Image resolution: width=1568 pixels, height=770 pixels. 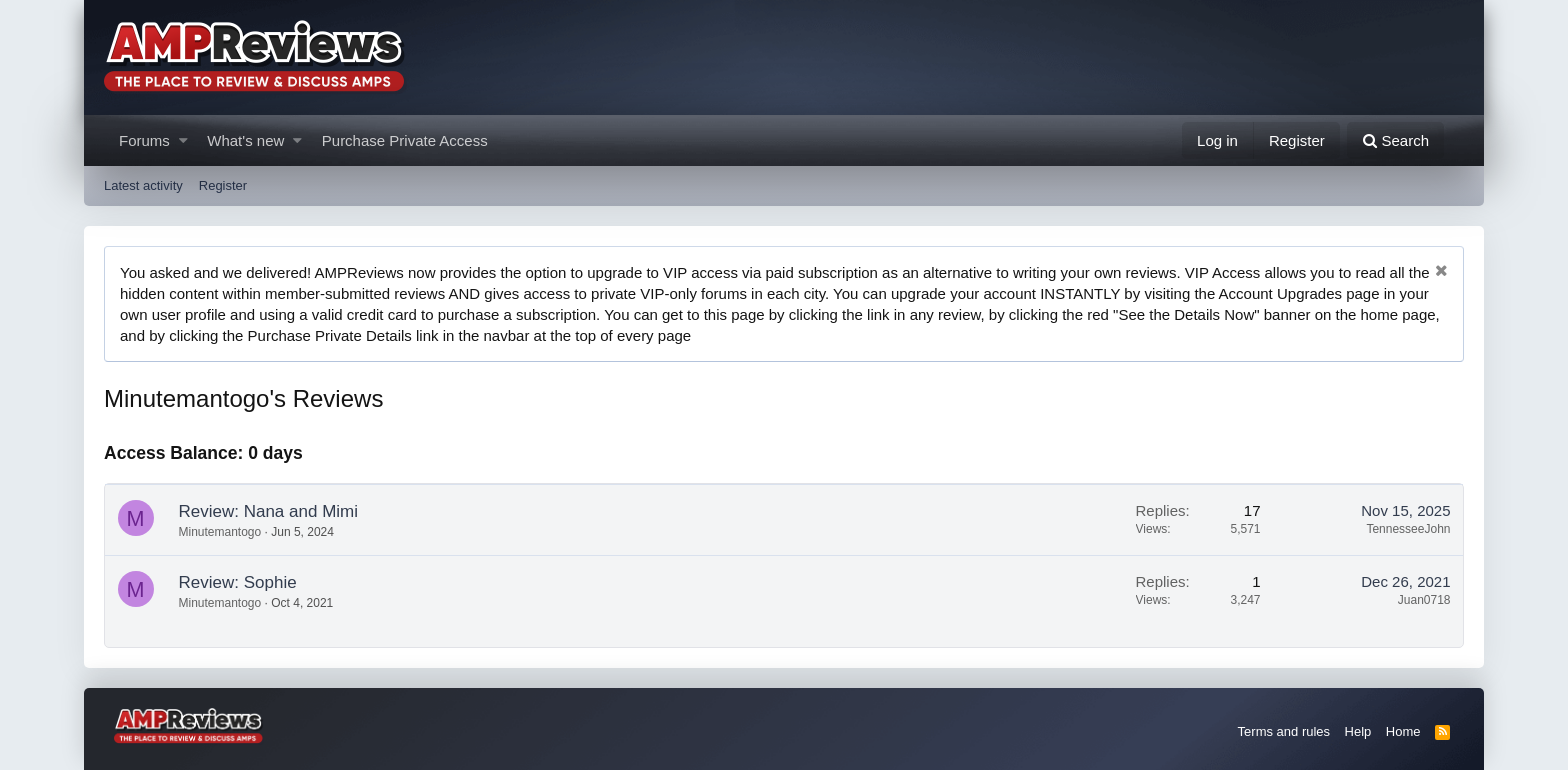 I want to click on Minutemantogo, so click(x=220, y=532).